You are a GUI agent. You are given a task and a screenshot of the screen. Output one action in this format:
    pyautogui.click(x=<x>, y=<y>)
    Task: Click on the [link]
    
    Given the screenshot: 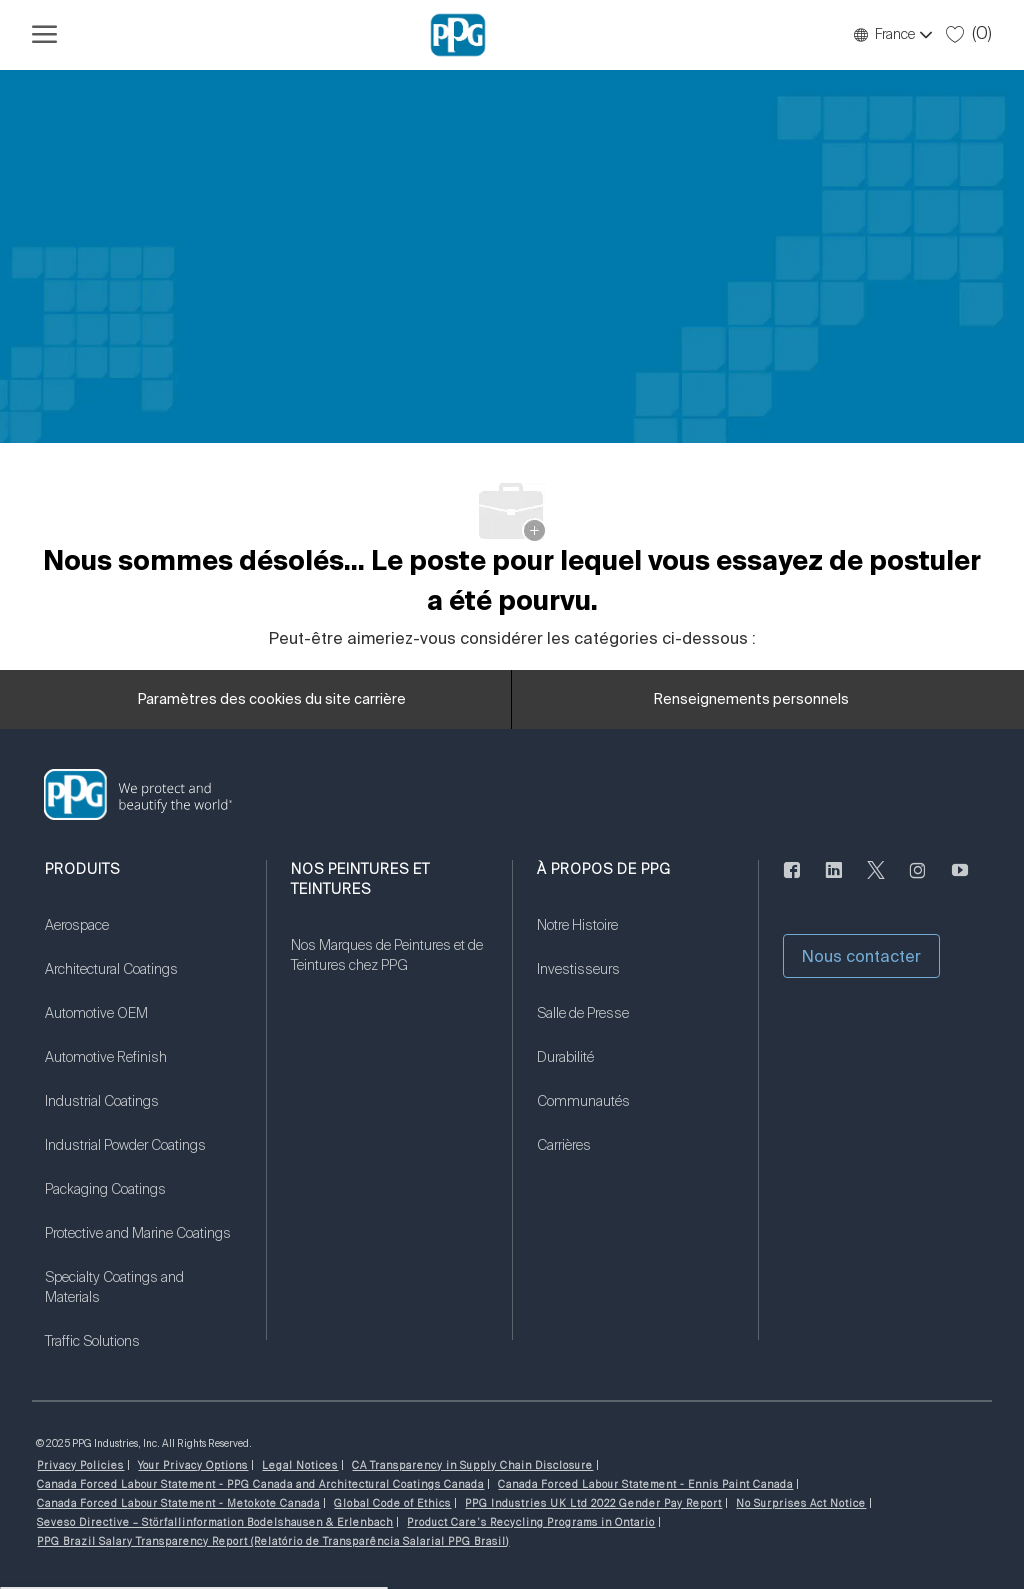 What is the action you would take?
    pyautogui.click(x=143, y=938)
    